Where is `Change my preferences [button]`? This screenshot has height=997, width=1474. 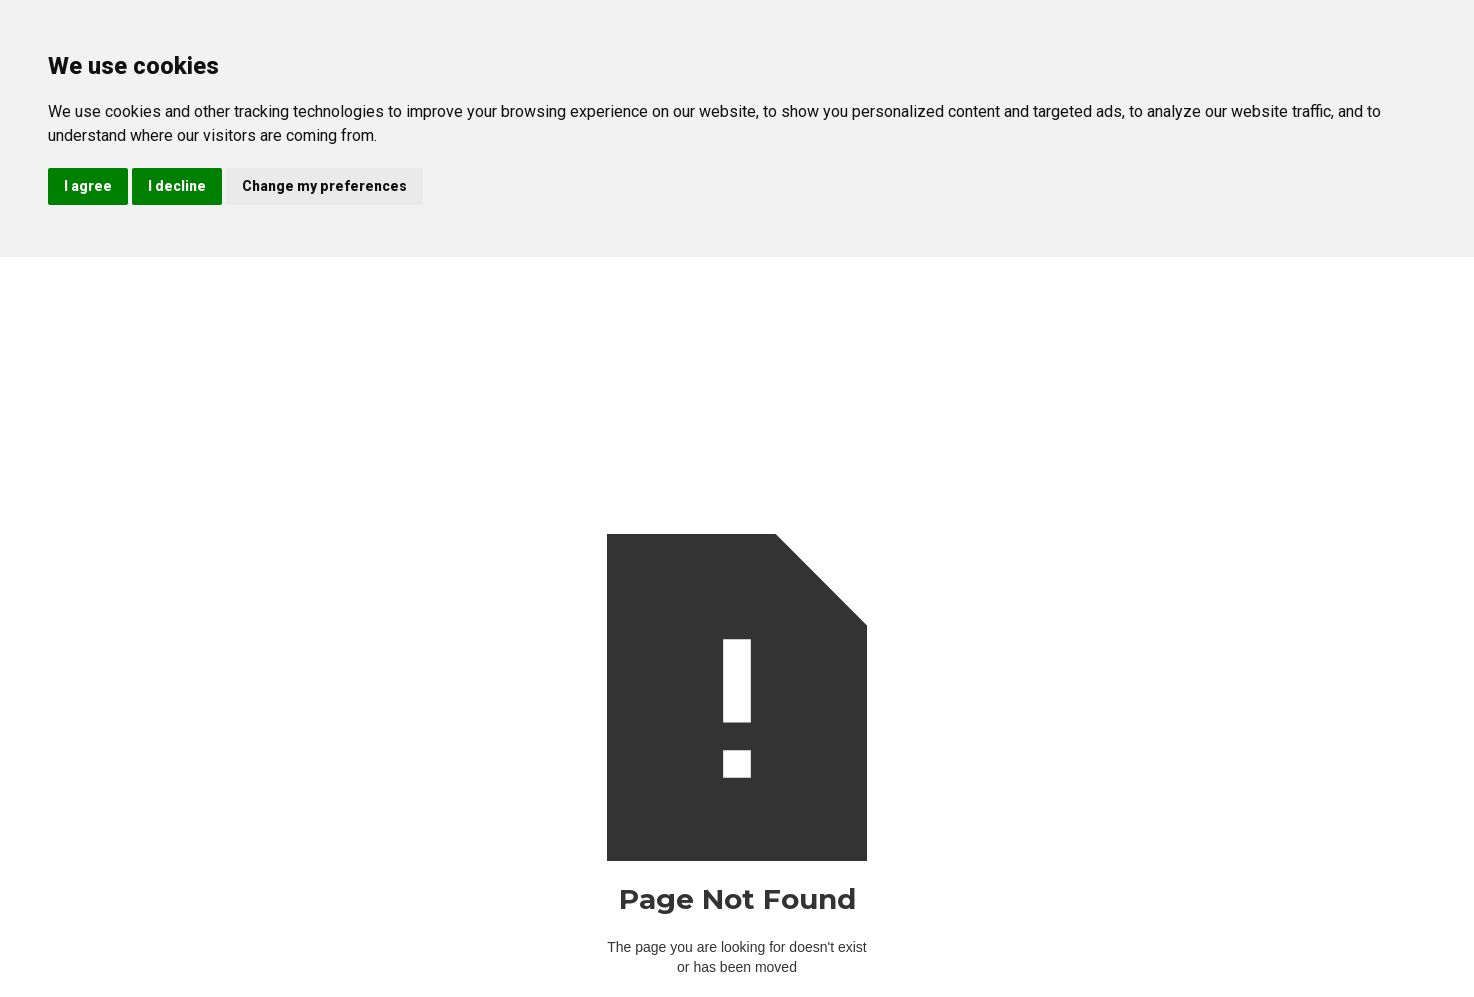 Change my preferences [button] is located at coordinates (324, 186).